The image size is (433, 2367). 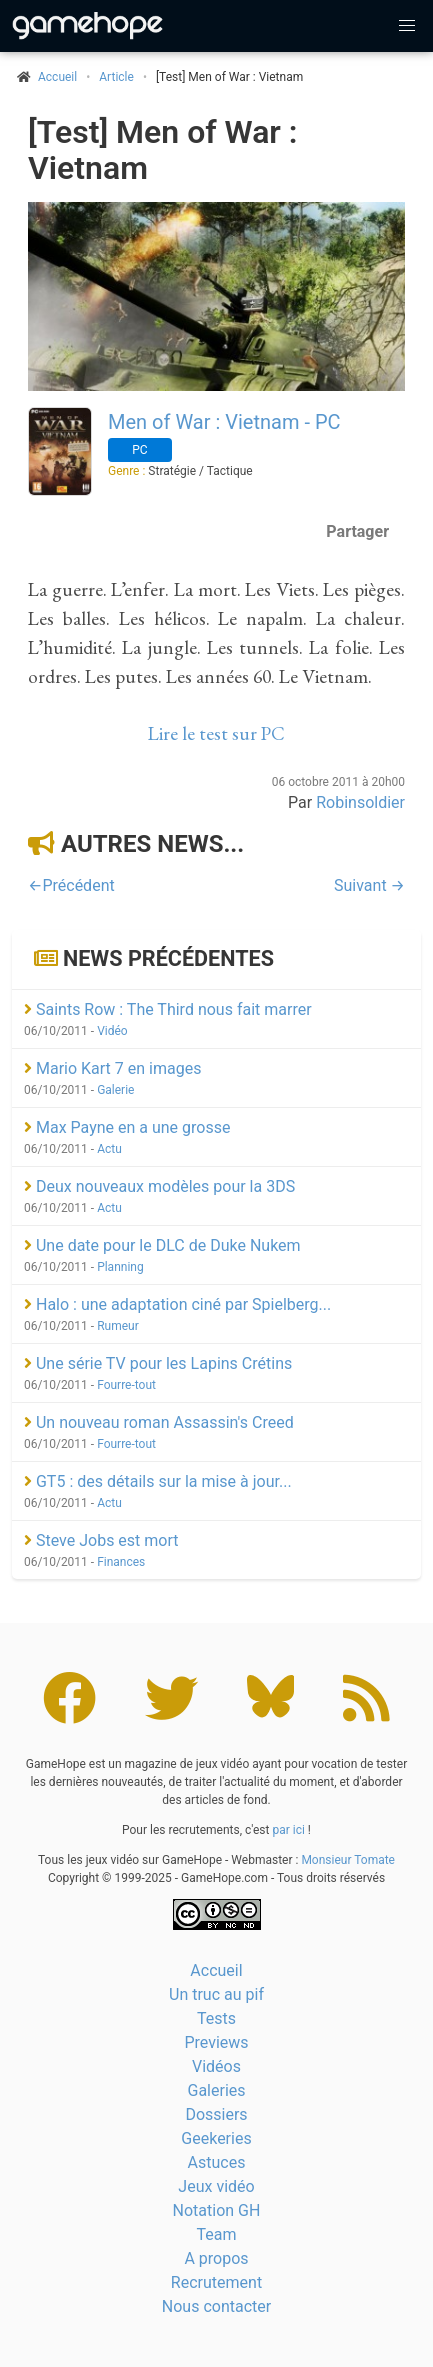 What do you see at coordinates (109, 1149) in the screenshot?
I see `Actu` at bounding box center [109, 1149].